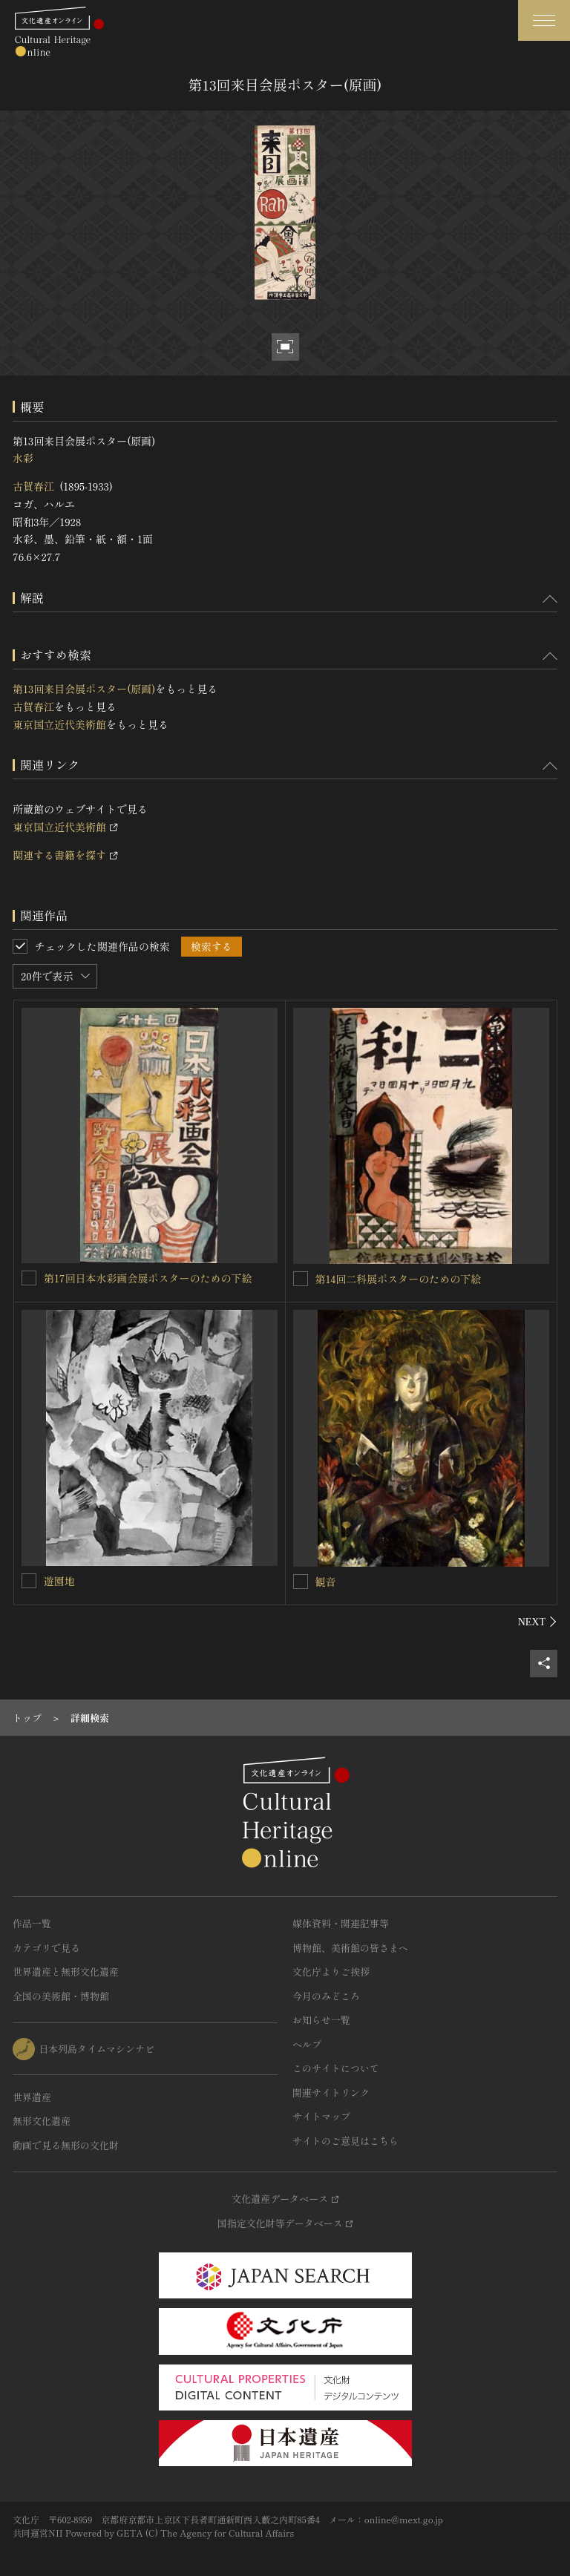 The height and width of the screenshot is (2576, 570). Describe the element at coordinates (66, 2145) in the screenshot. I see `動画で見る無形の文化財` at that location.